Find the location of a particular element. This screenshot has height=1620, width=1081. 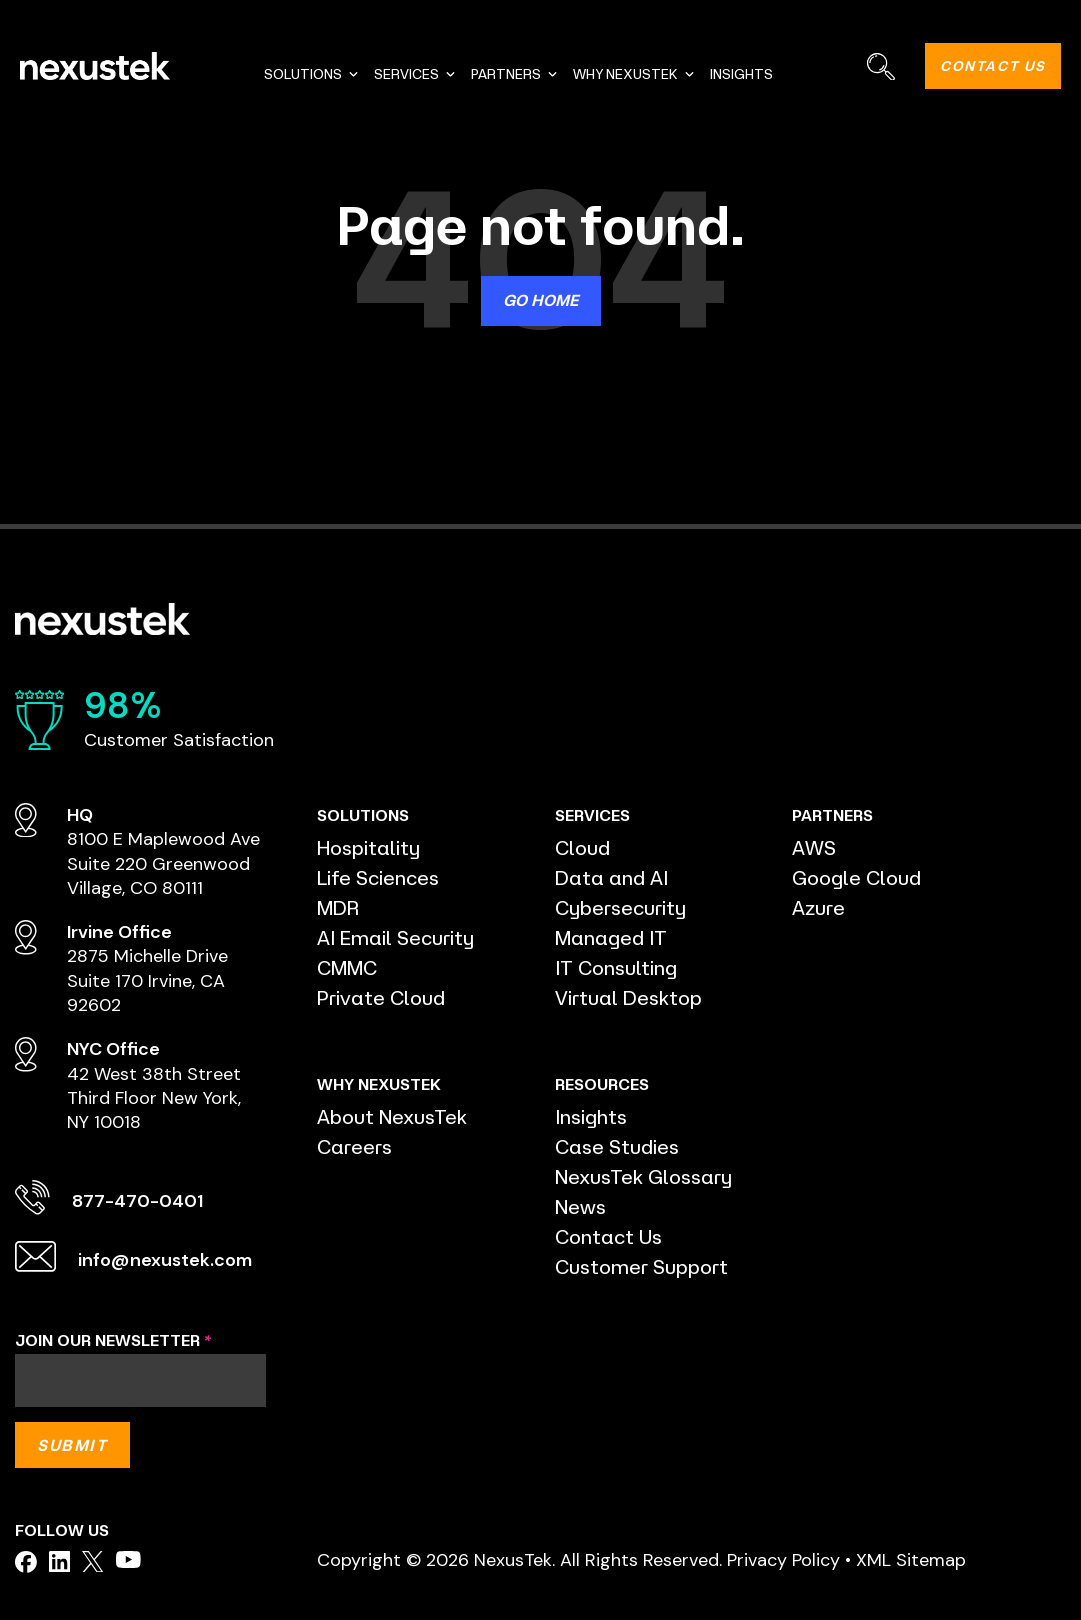

AWS [menuitem] is located at coordinates (814, 847).